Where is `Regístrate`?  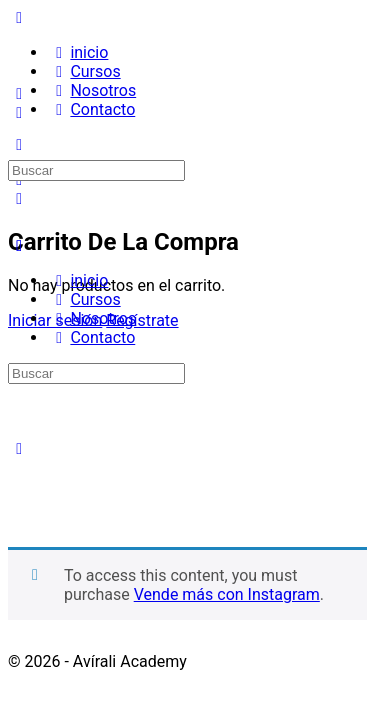 Regístrate is located at coordinates (142, 320).